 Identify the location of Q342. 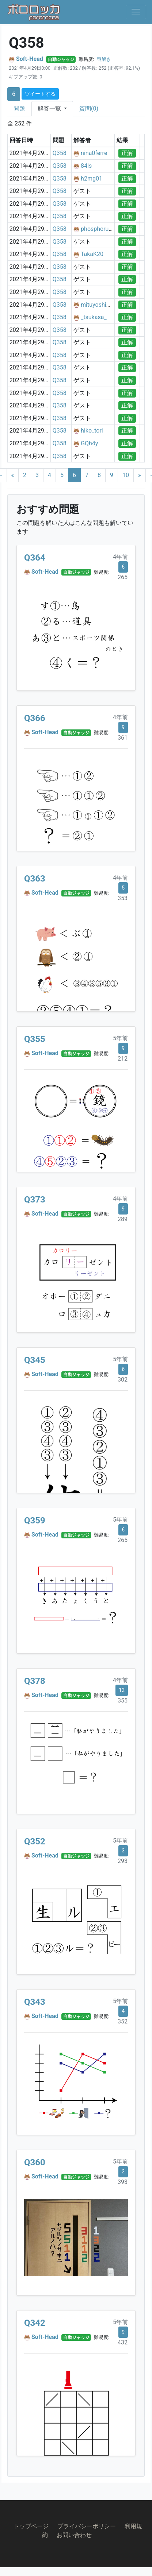
(34, 2323).